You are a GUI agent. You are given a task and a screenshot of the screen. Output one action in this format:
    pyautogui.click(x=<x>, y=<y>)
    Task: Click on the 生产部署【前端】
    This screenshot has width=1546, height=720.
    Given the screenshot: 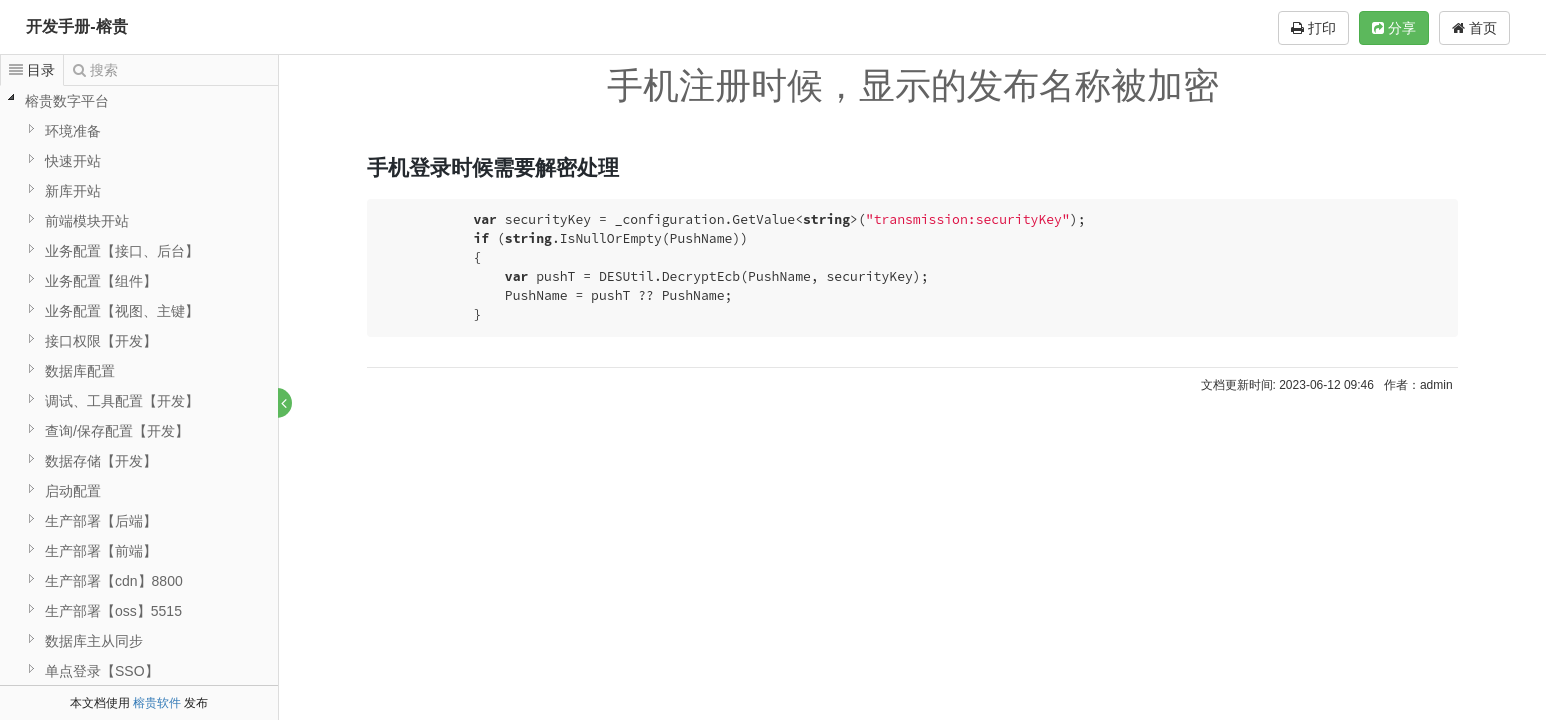 What is the action you would take?
    pyautogui.click(x=101, y=551)
    